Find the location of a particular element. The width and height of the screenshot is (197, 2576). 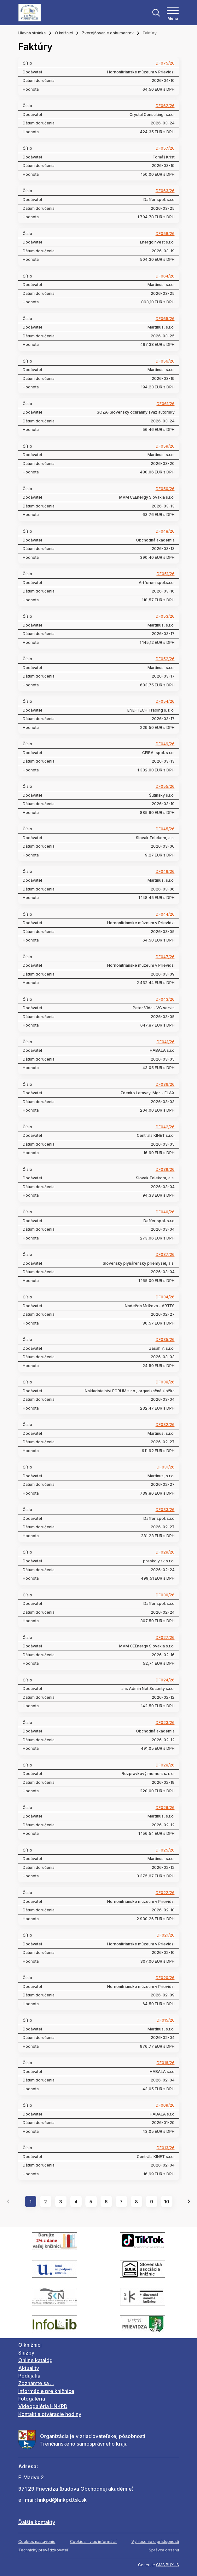

Hlavná stránka is located at coordinates (32, 33).